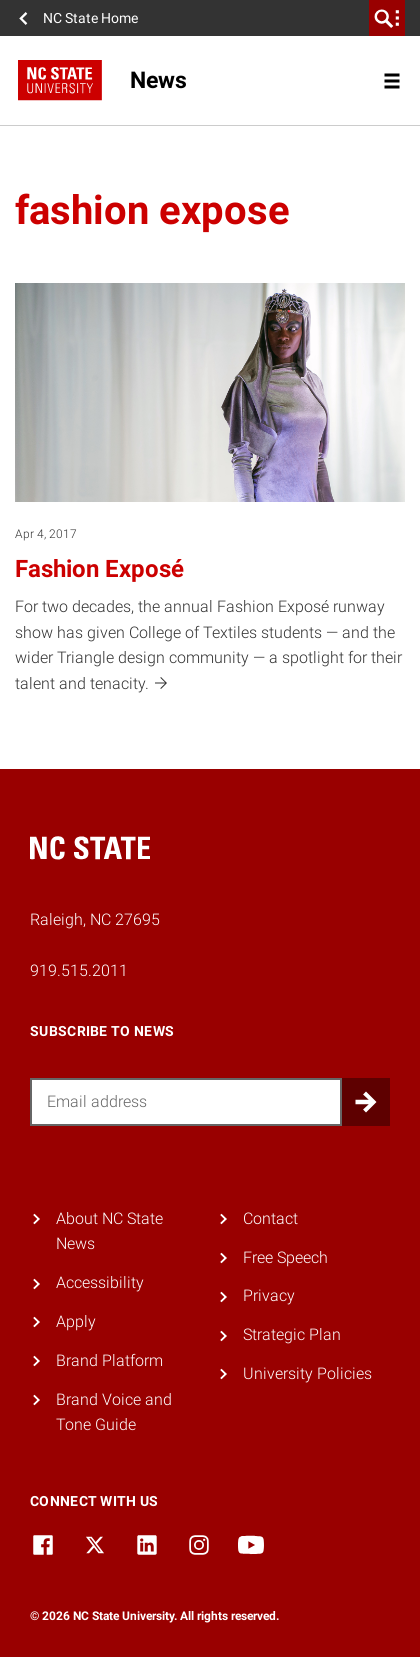  I want to click on Apply, so click(76, 1321).